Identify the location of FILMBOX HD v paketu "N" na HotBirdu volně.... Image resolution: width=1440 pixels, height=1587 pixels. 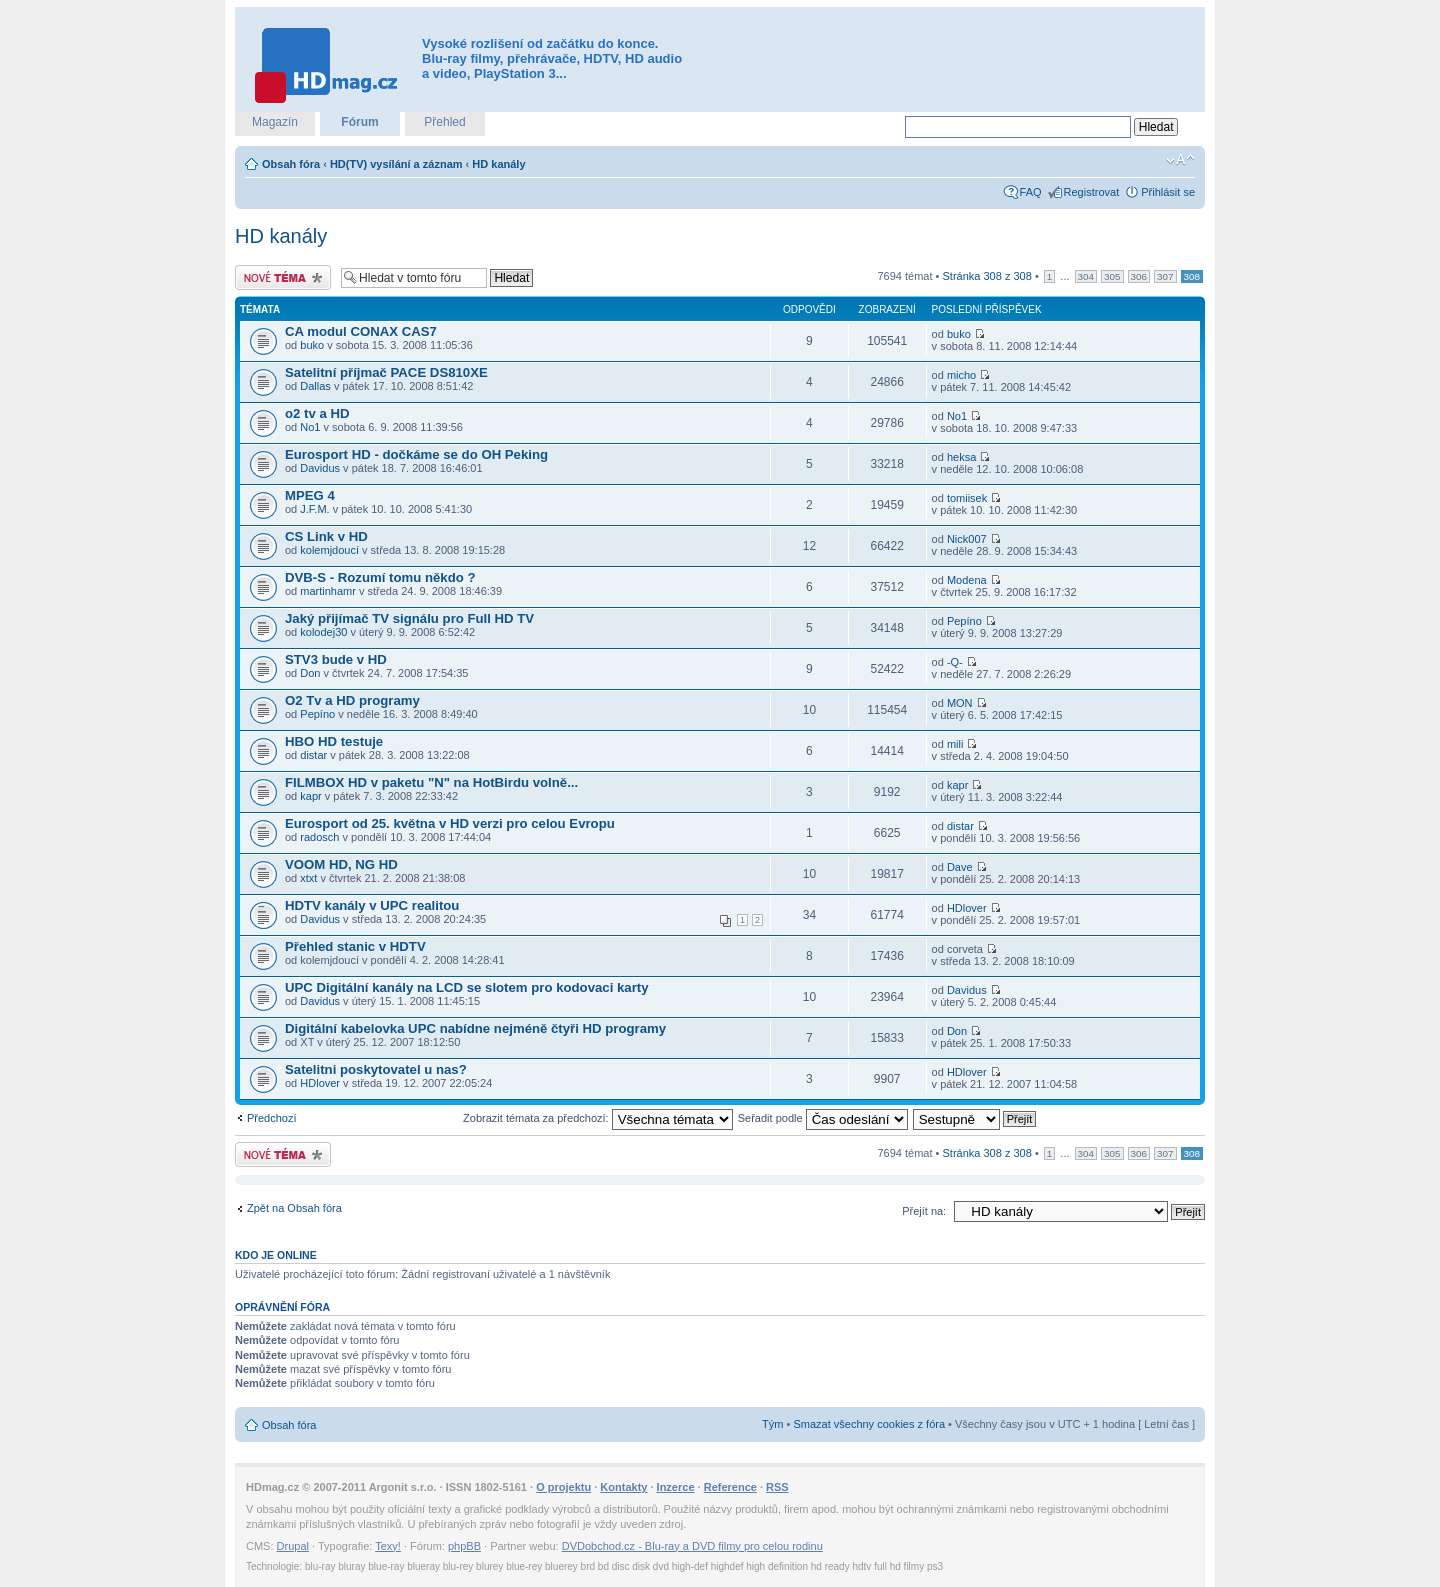
(431, 782).